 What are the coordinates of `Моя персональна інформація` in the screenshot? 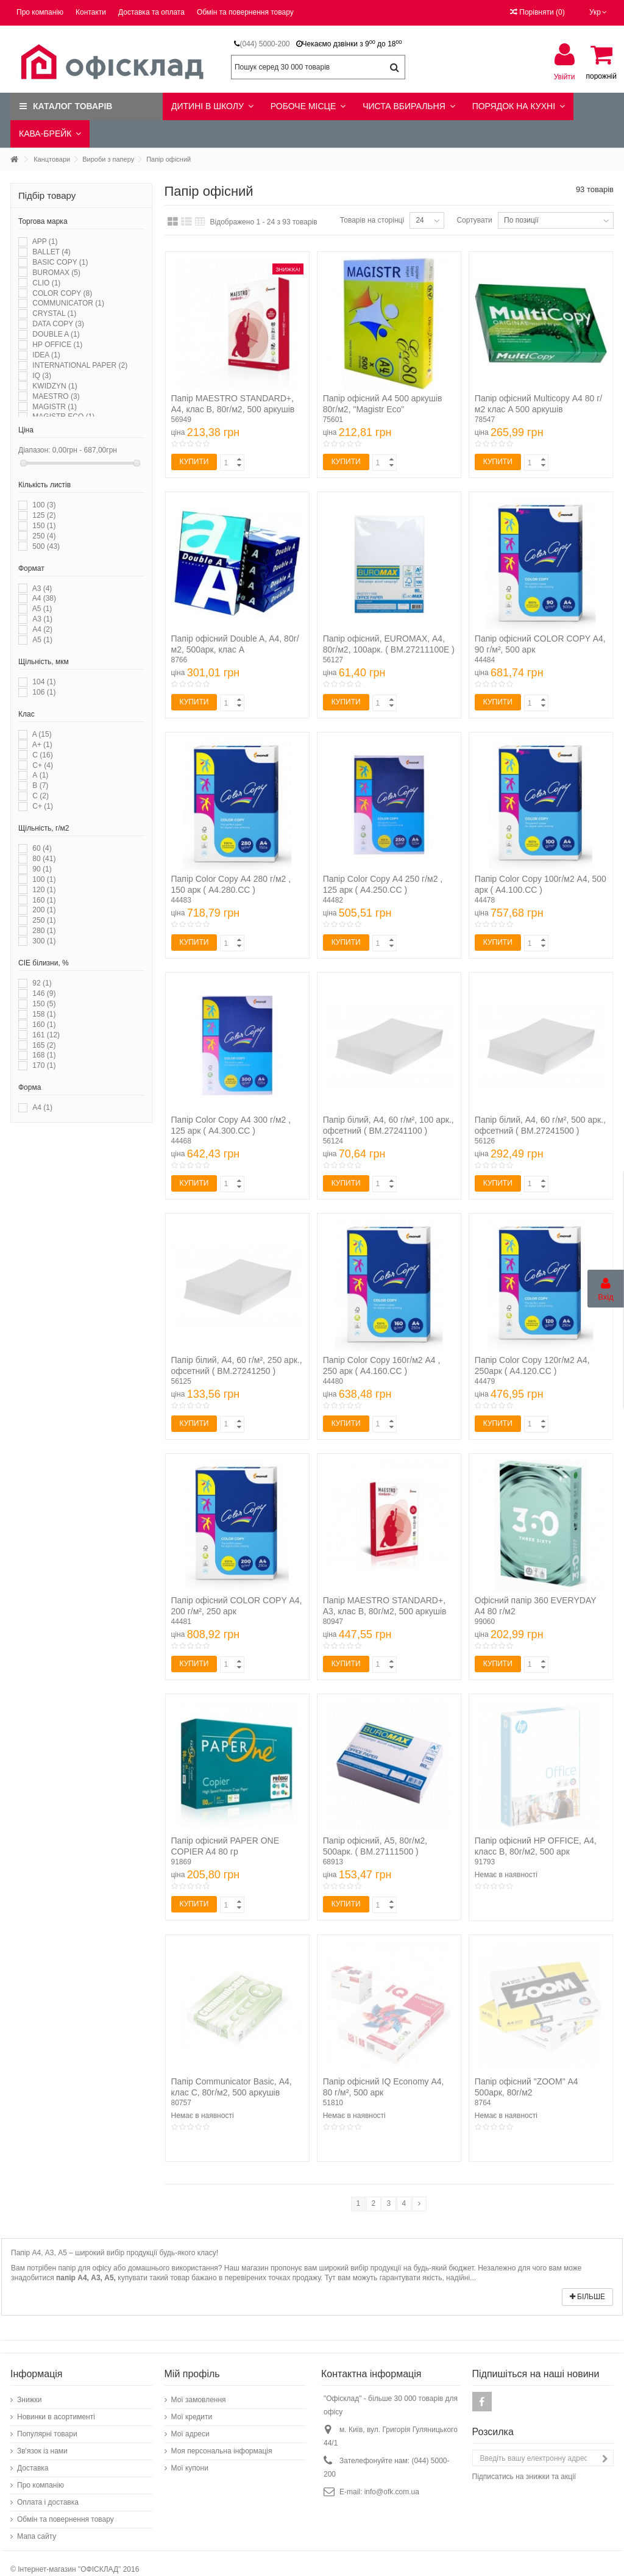 It's located at (221, 2451).